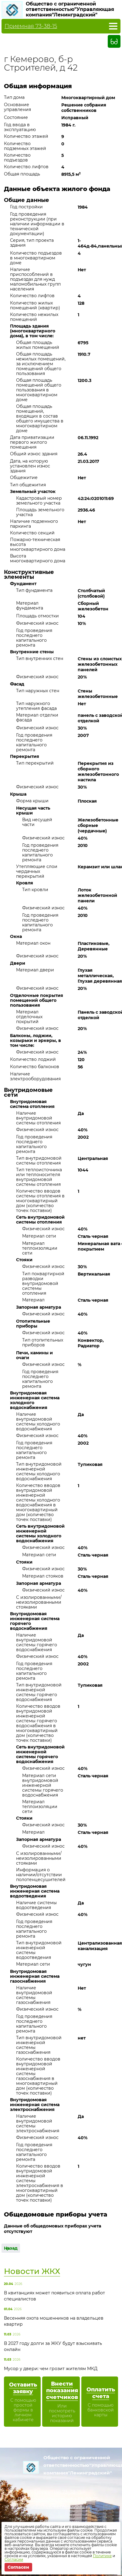 Image resolution: width=122 pixels, height=2576 pixels. What do you see at coordinates (31, 26) in the screenshot?
I see `Приемная 73-38-15` at bounding box center [31, 26].